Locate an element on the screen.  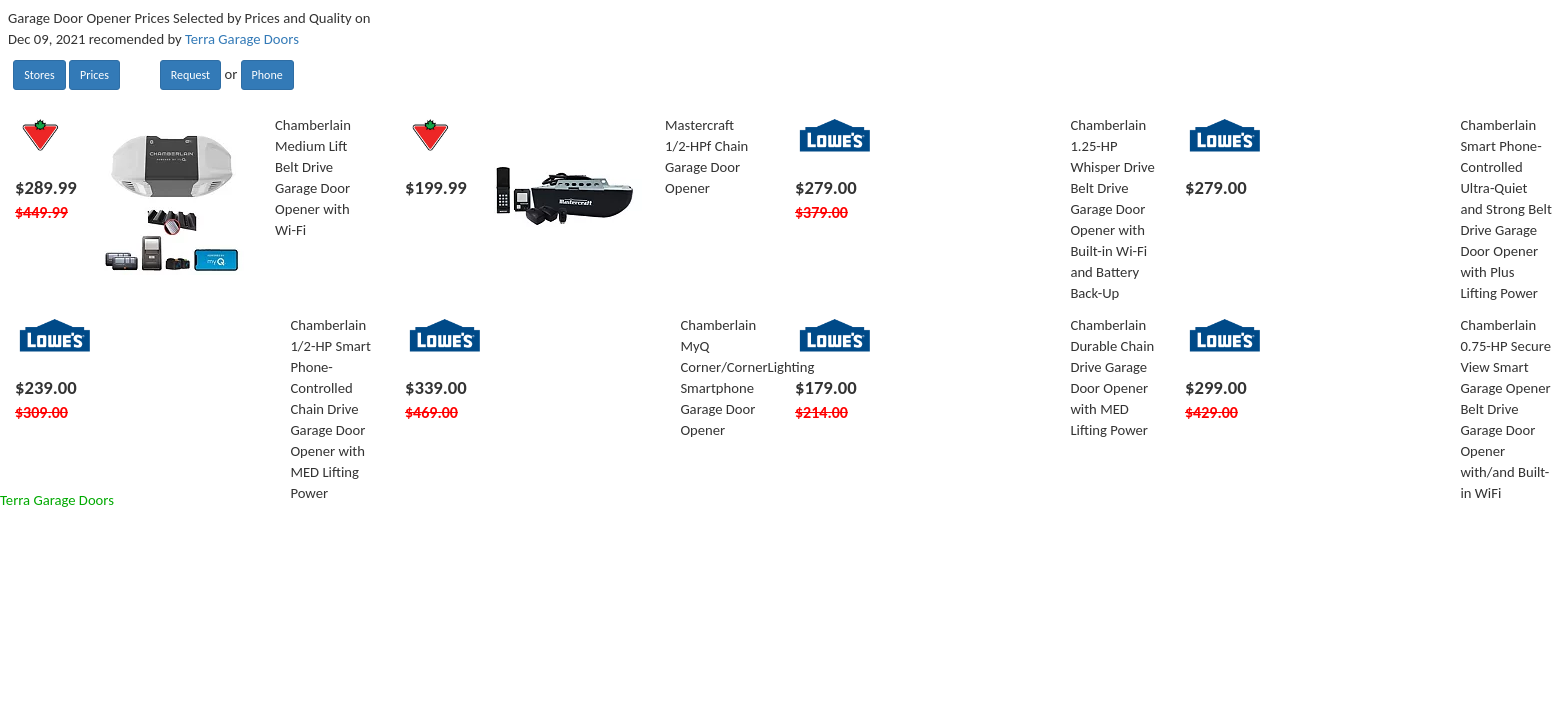
Stores is located at coordinates (39, 75).